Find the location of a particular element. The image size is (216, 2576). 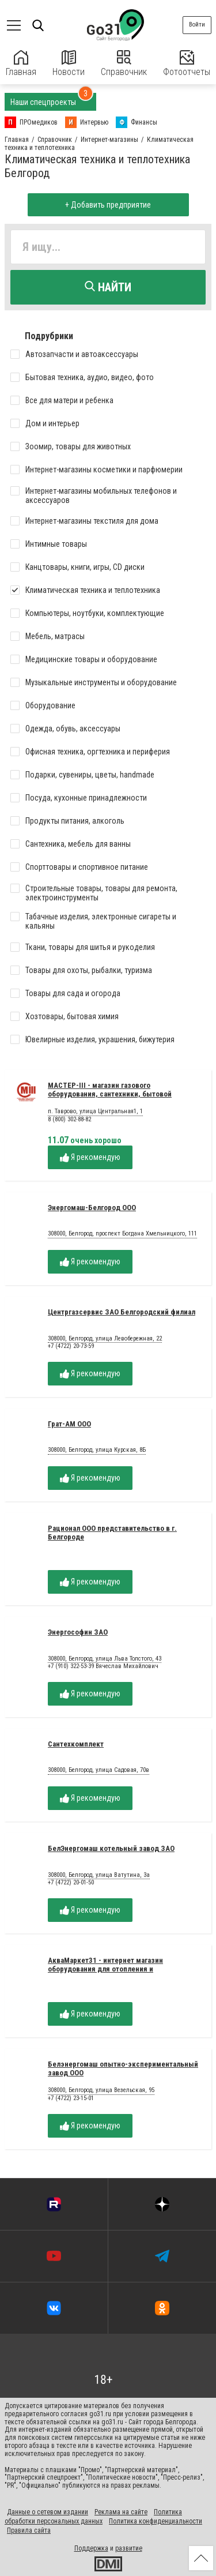

Поддержка is located at coordinates (91, 2548).